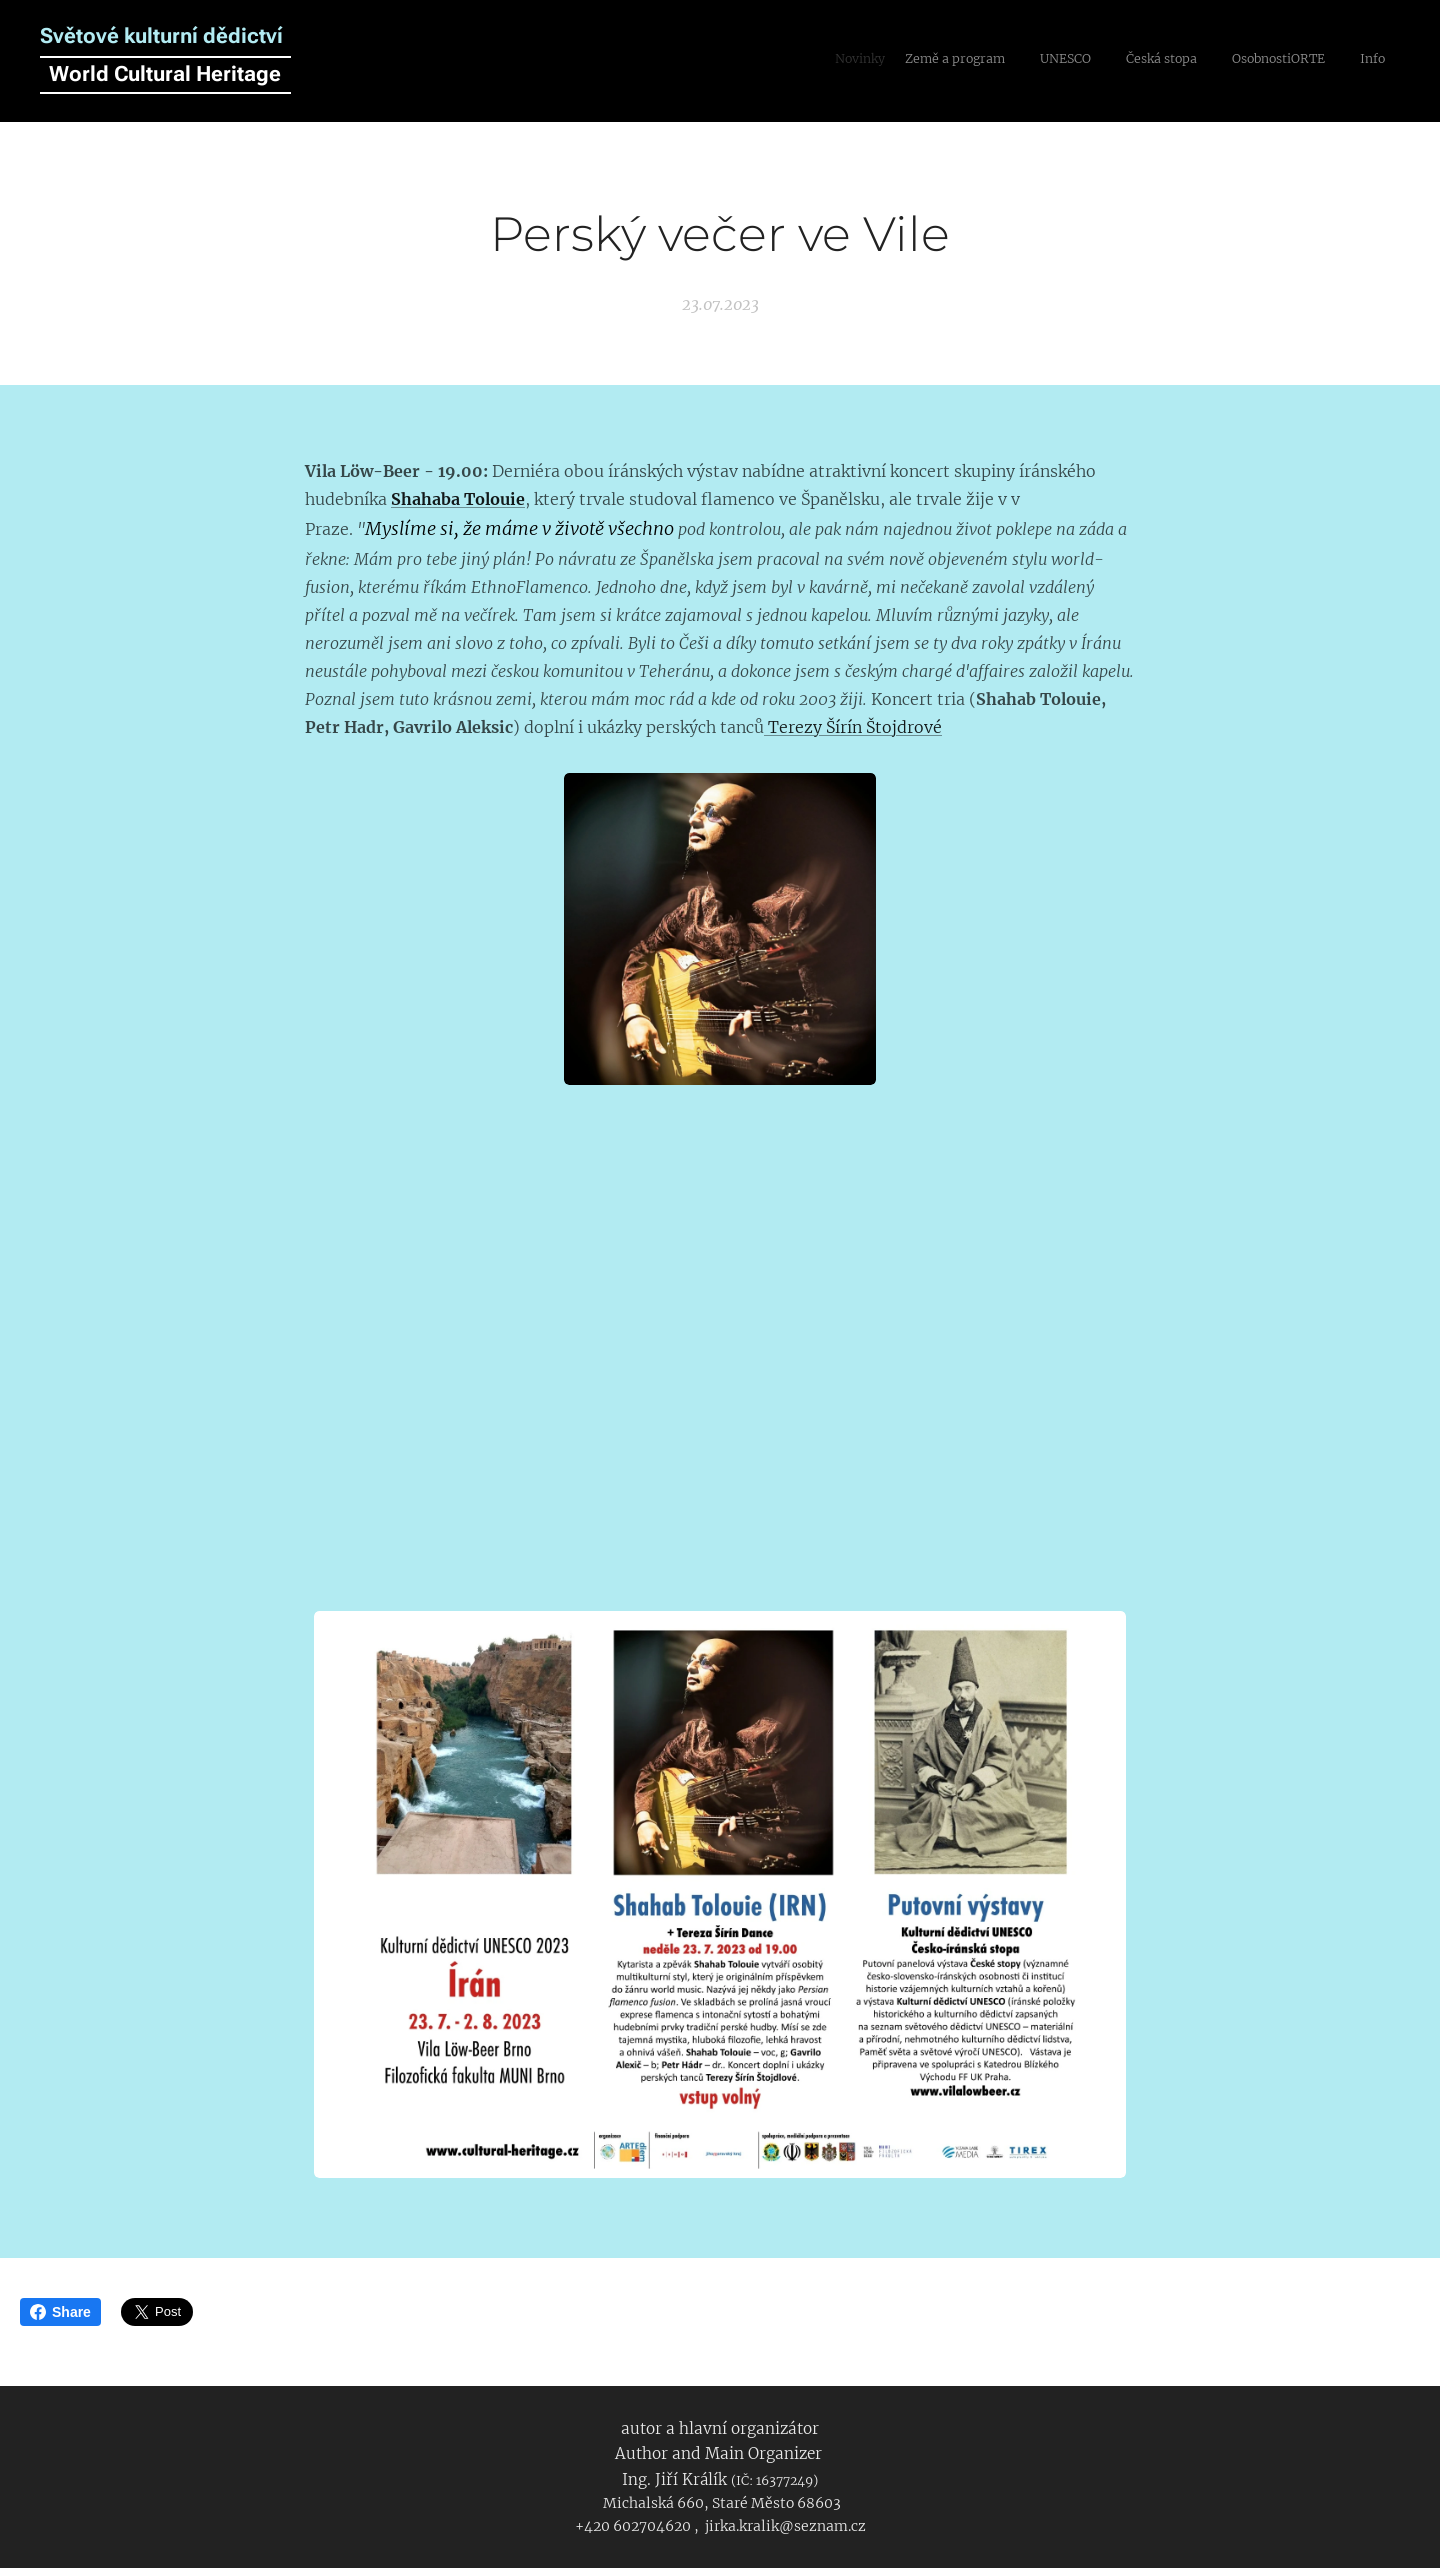 The height and width of the screenshot is (2568, 1440). What do you see at coordinates (1227, 61) in the screenshot?
I see `[menuitem]` at bounding box center [1227, 61].